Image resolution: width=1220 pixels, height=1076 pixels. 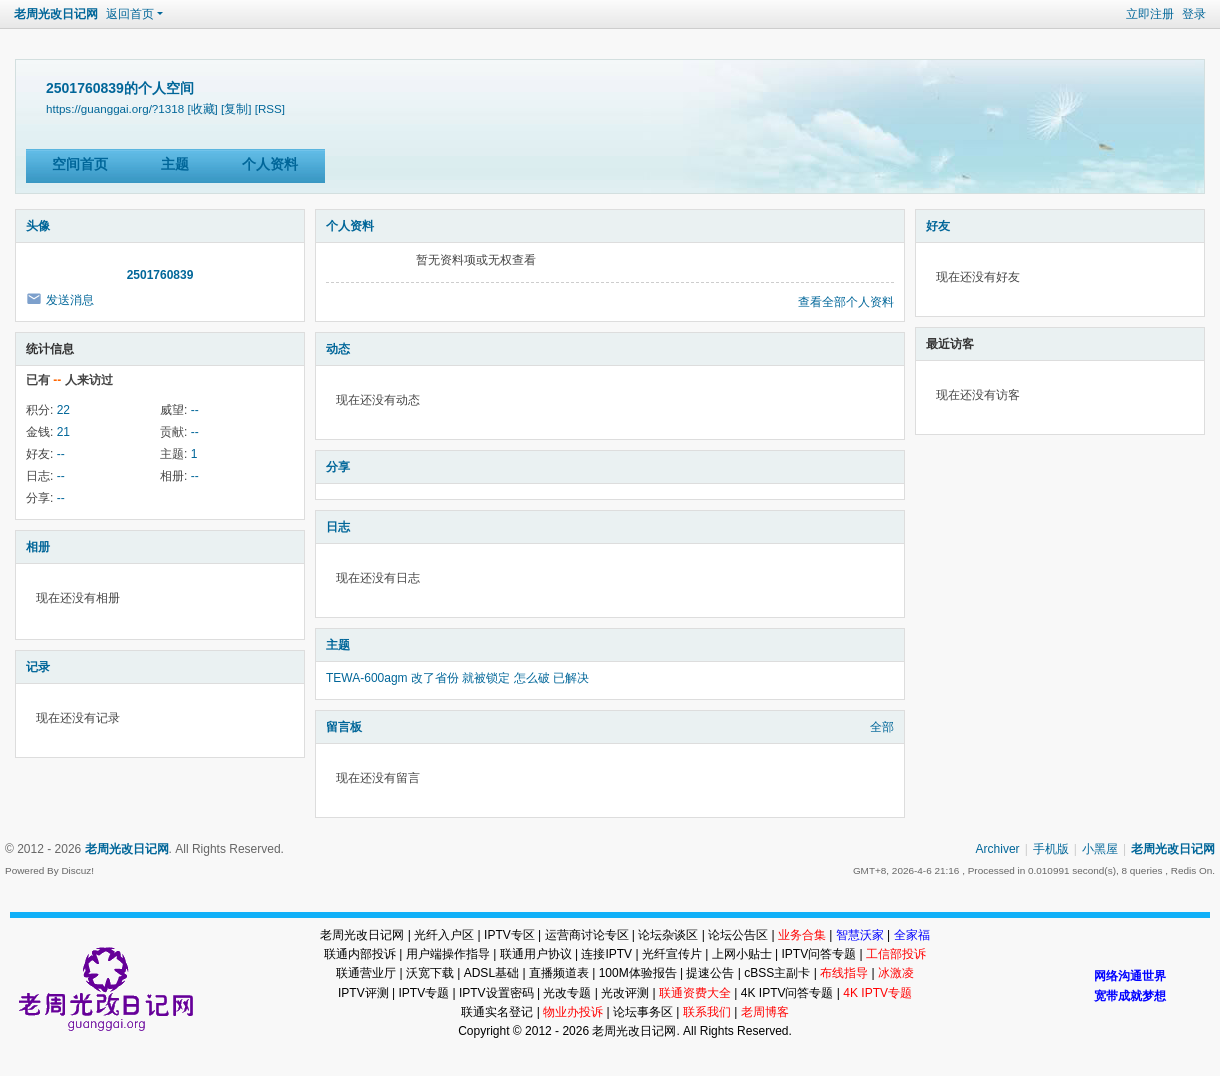 What do you see at coordinates (366, 973) in the screenshot?
I see `联通营业厅` at bounding box center [366, 973].